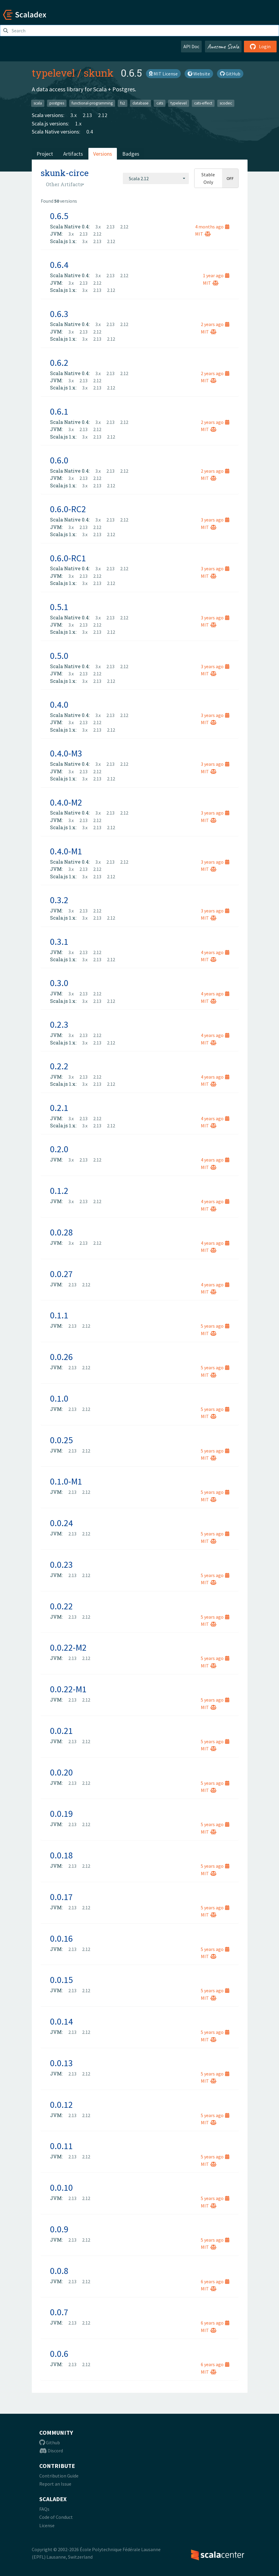 The height and width of the screenshot is (2576, 279). Describe the element at coordinates (51, 2451) in the screenshot. I see `Discord` at that location.